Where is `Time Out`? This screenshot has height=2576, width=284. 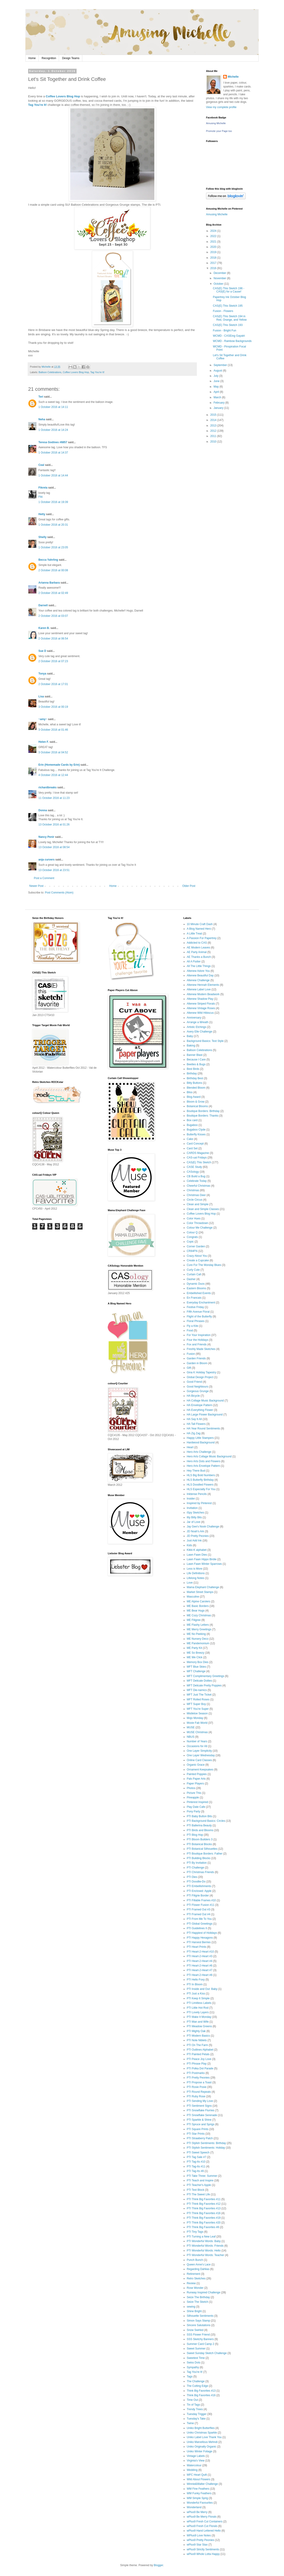
Time Out is located at coordinates (192, 2399).